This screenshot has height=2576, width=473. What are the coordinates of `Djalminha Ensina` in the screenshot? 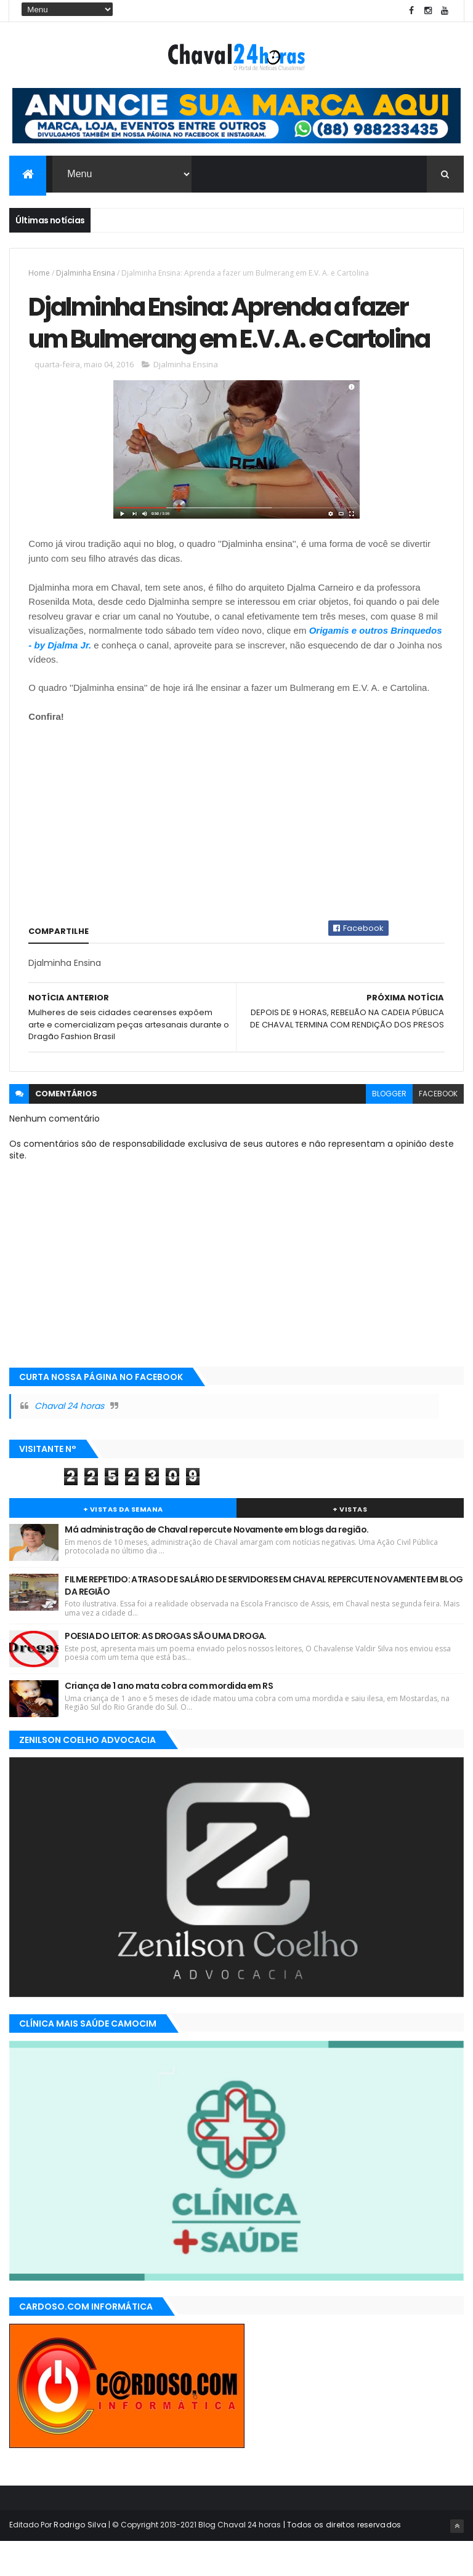 It's located at (85, 273).